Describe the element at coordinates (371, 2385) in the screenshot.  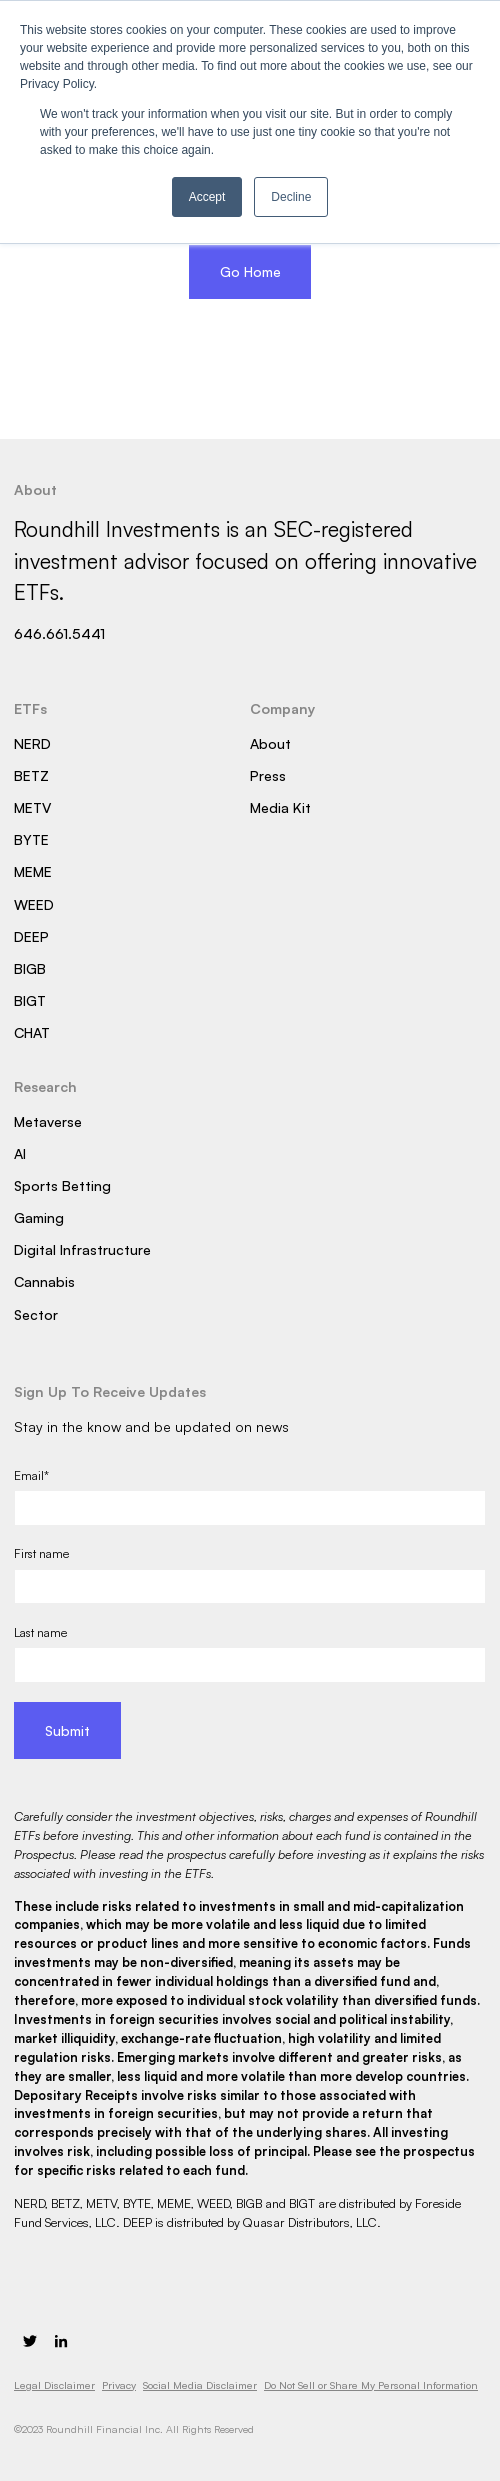
I see `Do Not Sell or Share My Personal Information [menuitem]` at that location.